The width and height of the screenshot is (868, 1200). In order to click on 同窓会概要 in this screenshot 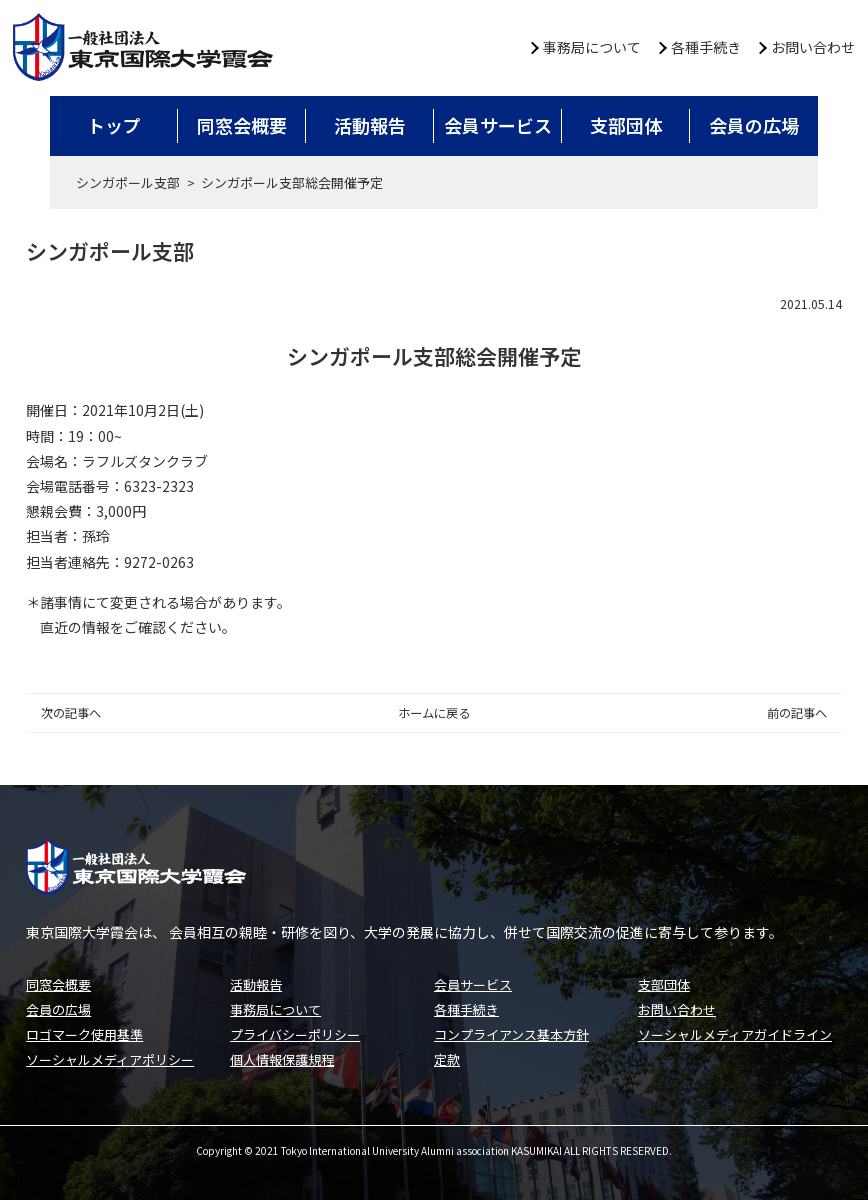, I will do `click(242, 125)`.